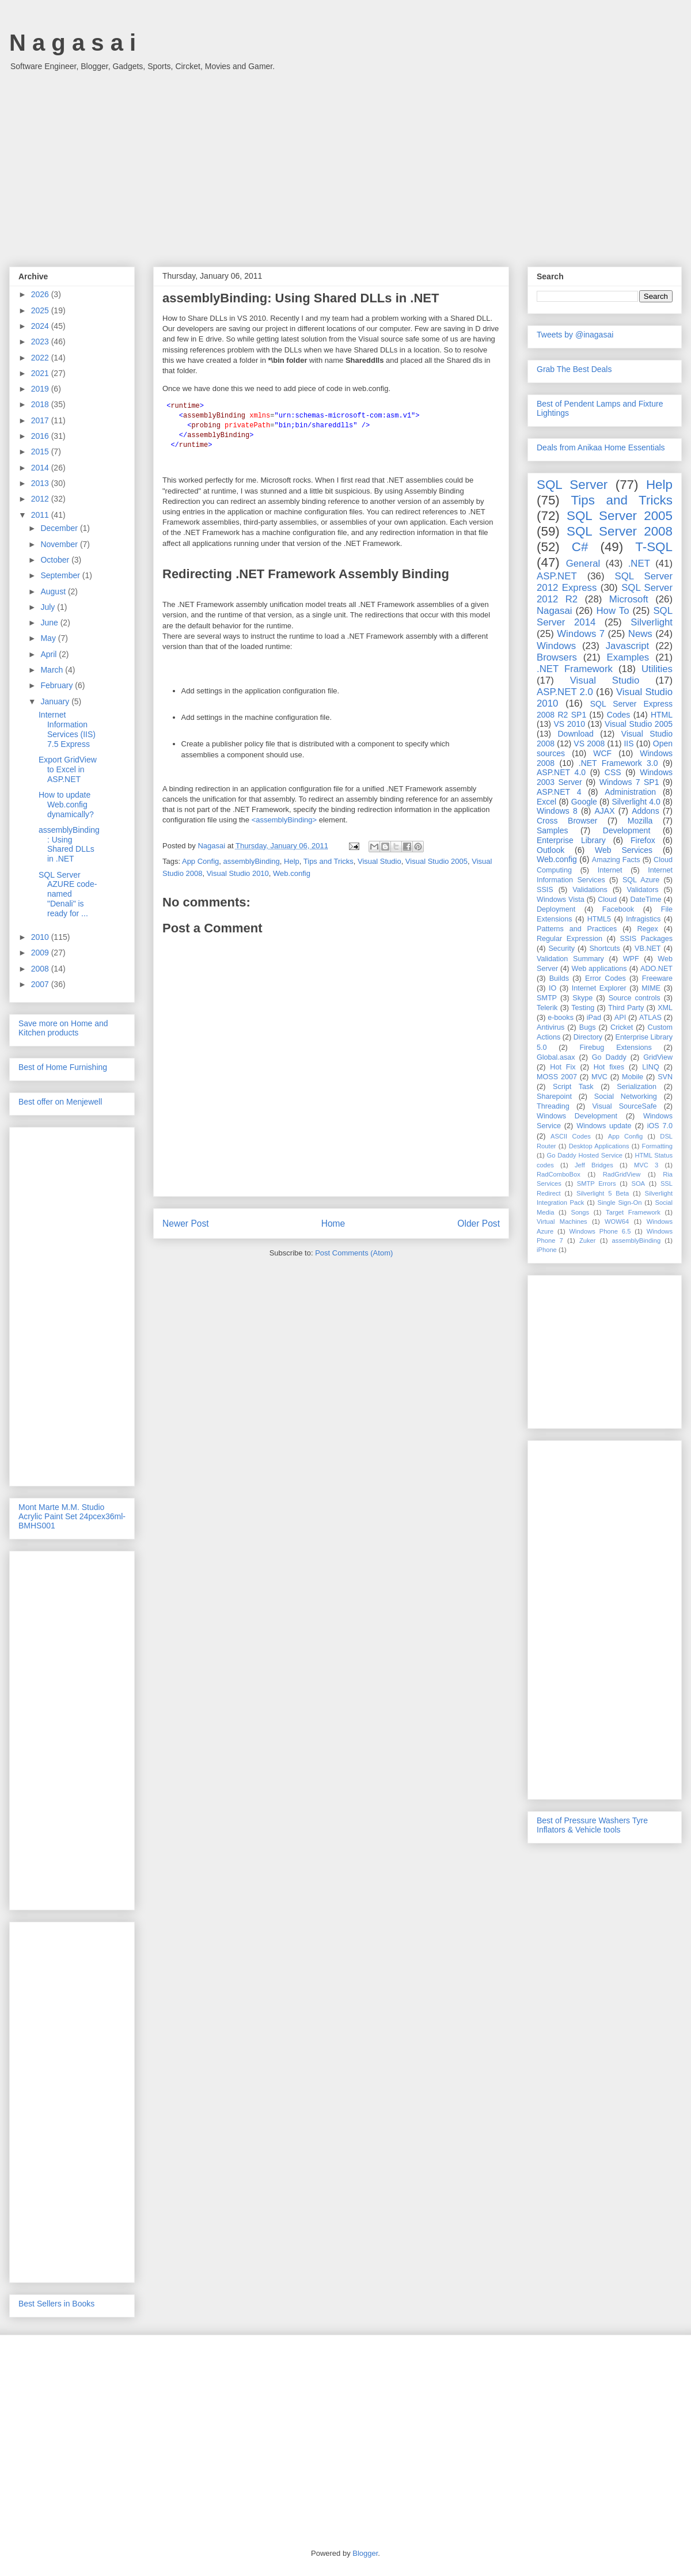 This screenshot has height=2576, width=691. I want to click on VB.NET, so click(648, 948).